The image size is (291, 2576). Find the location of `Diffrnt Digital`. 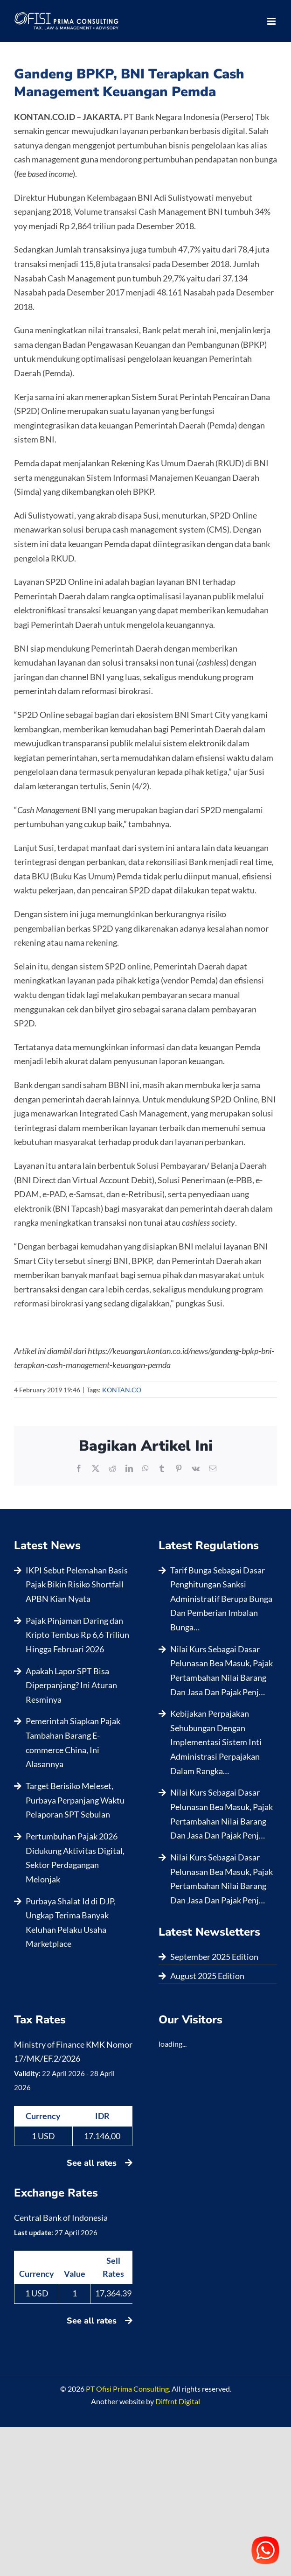

Diffrnt Digital is located at coordinates (177, 2401).